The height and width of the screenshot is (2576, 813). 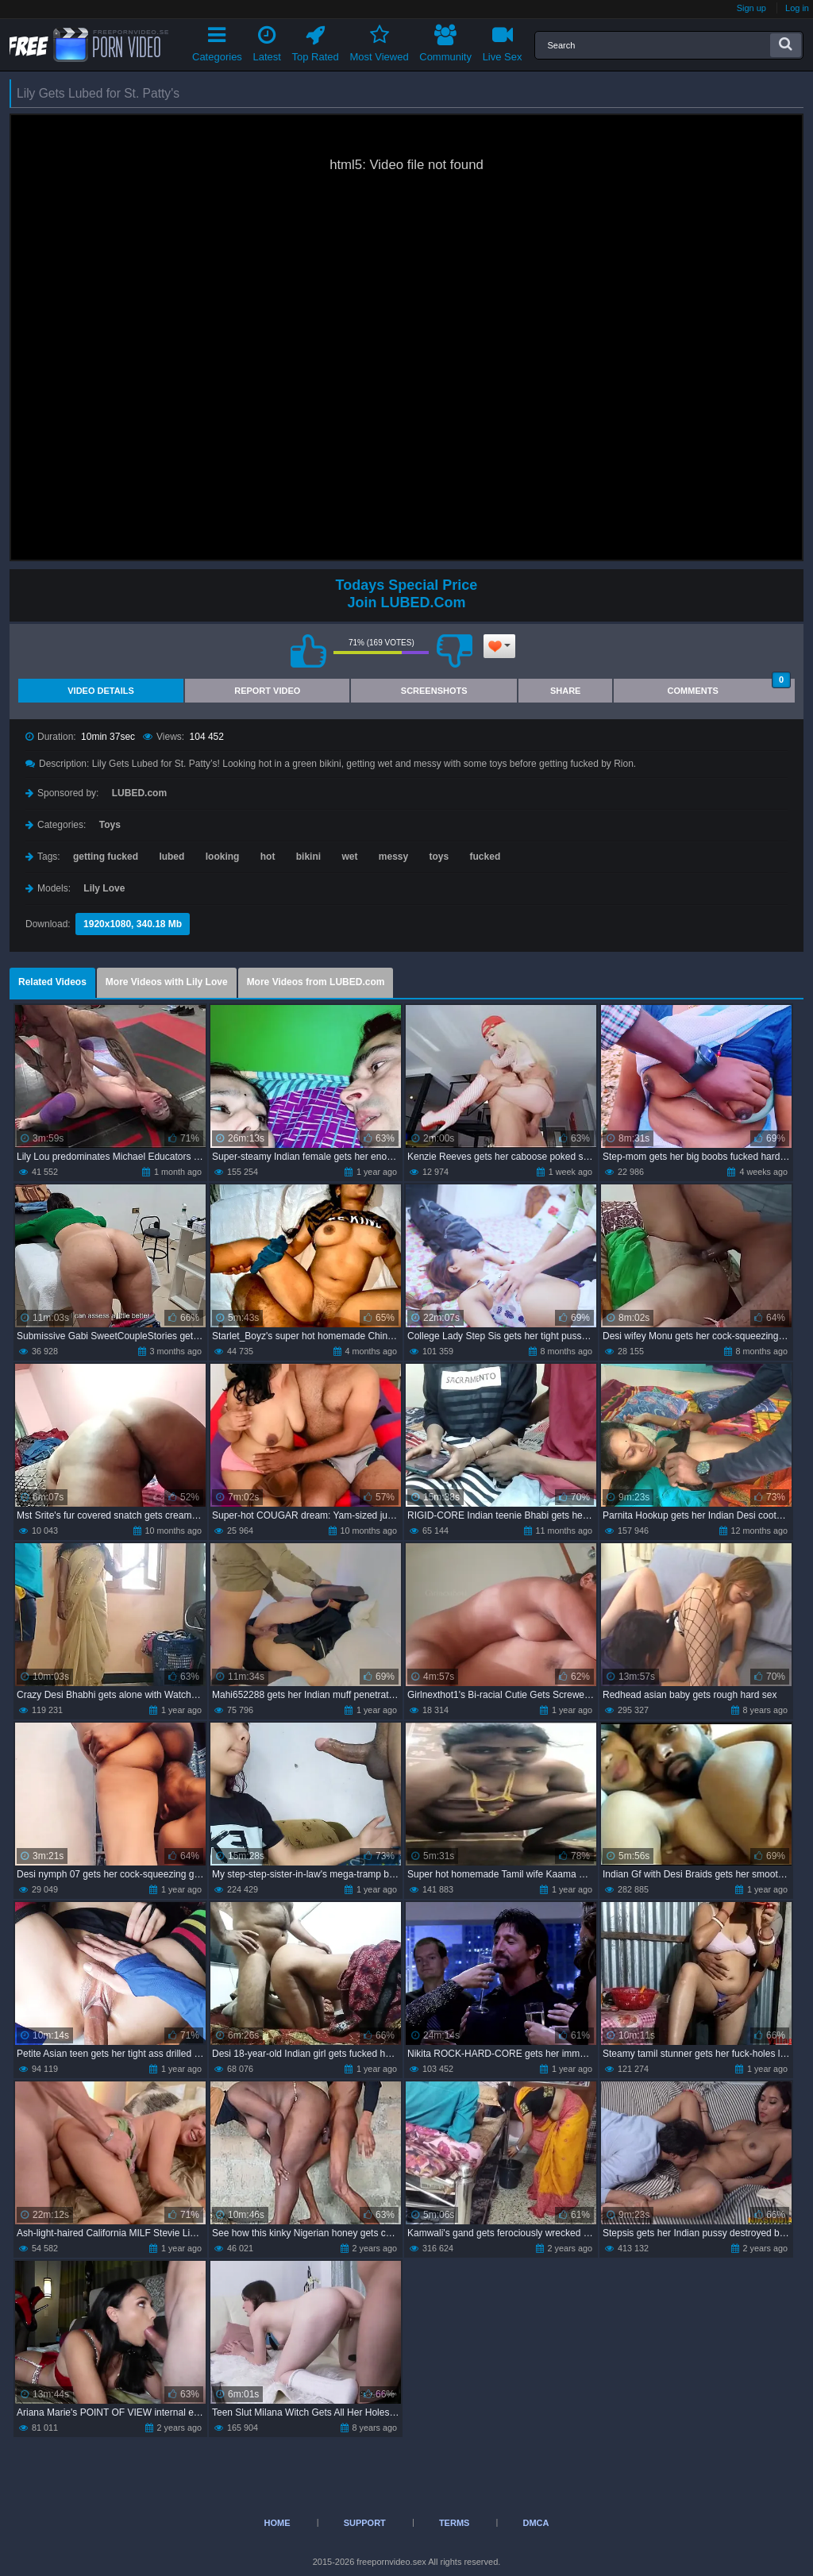 I want to click on I don't like this video, so click(x=454, y=651).